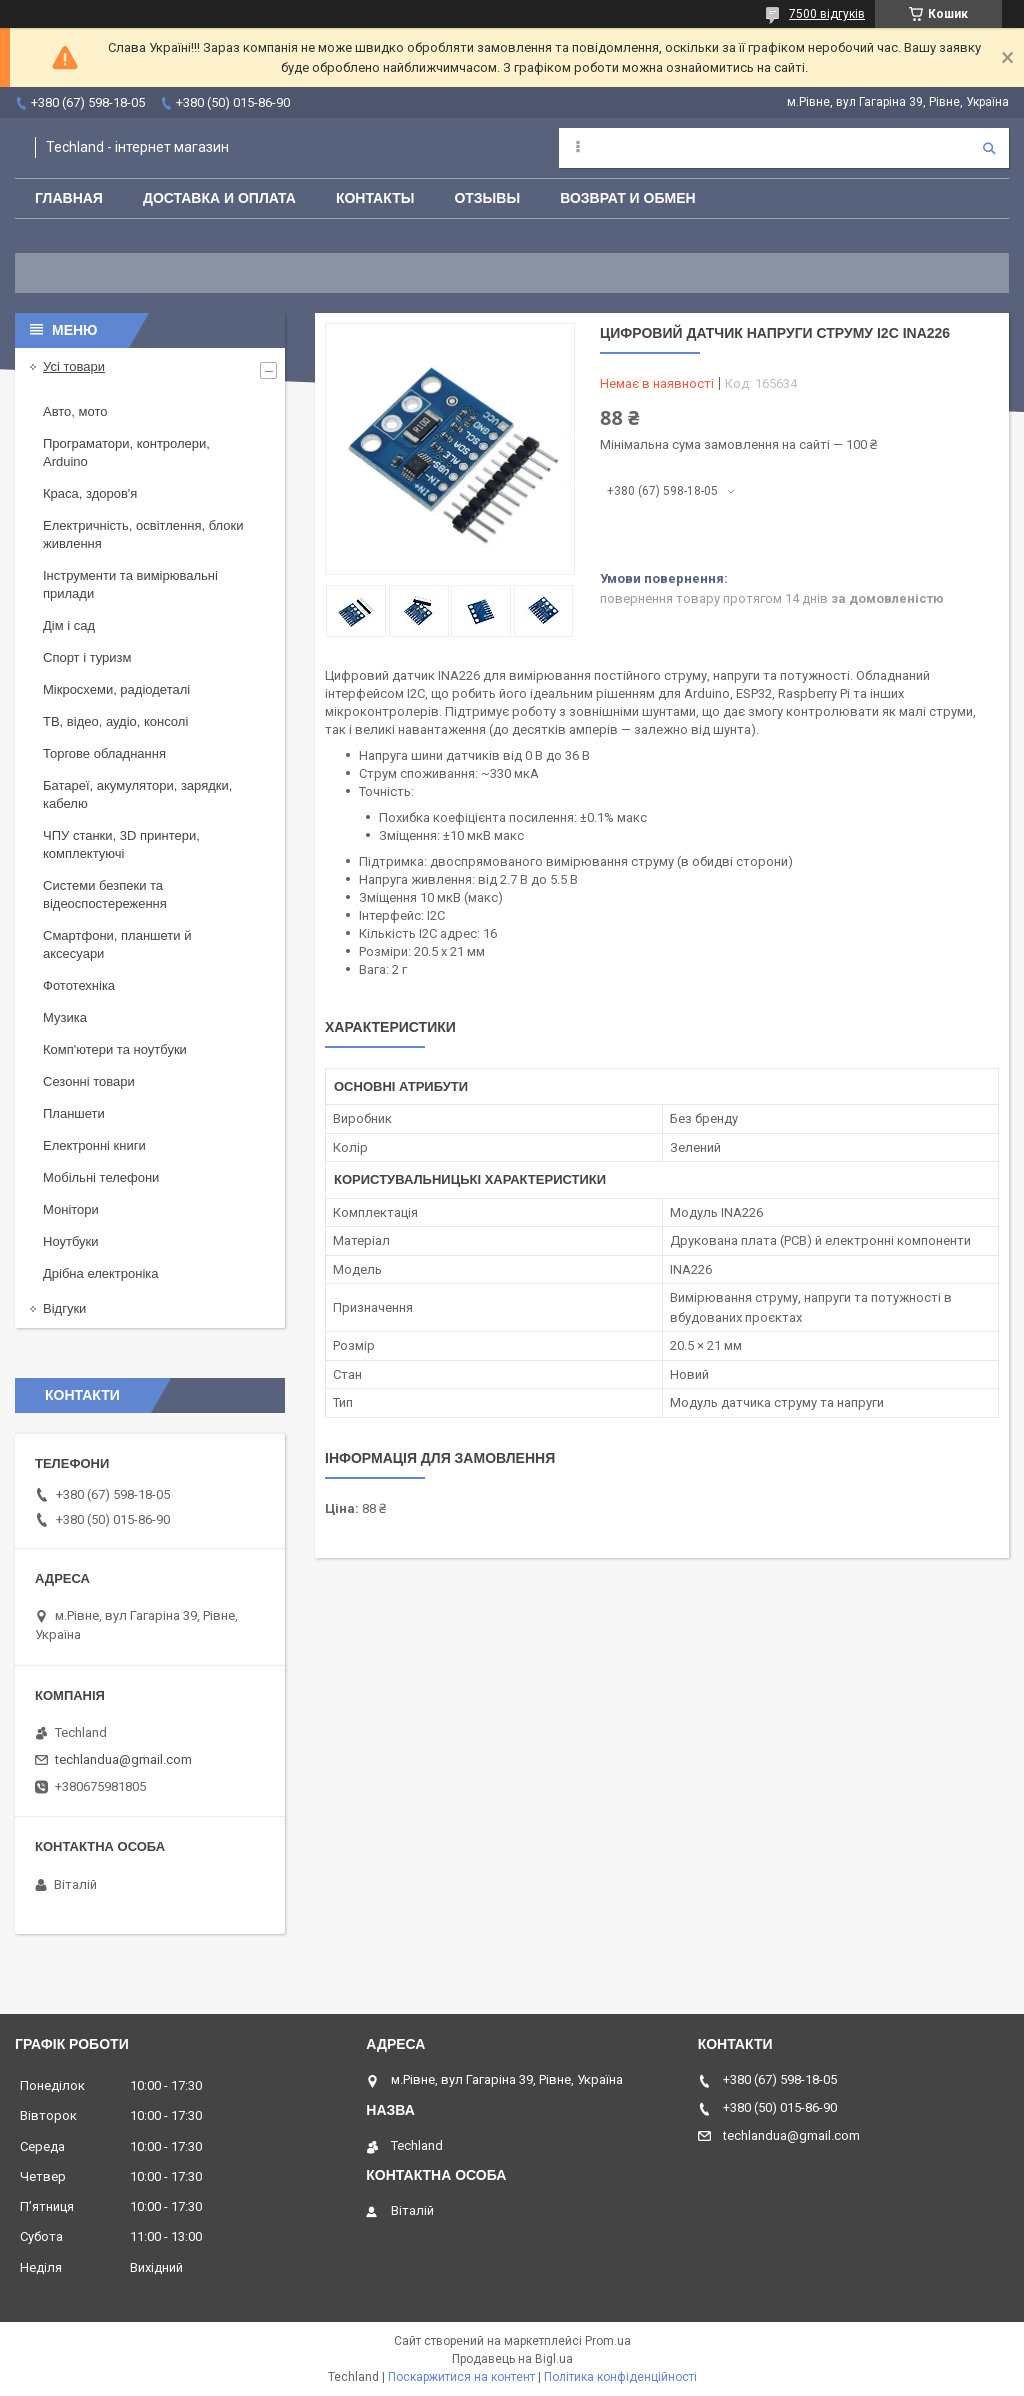 The height and width of the screenshot is (2396, 1024). What do you see at coordinates (219, 198) in the screenshot?
I see `Доставка и оплата` at bounding box center [219, 198].